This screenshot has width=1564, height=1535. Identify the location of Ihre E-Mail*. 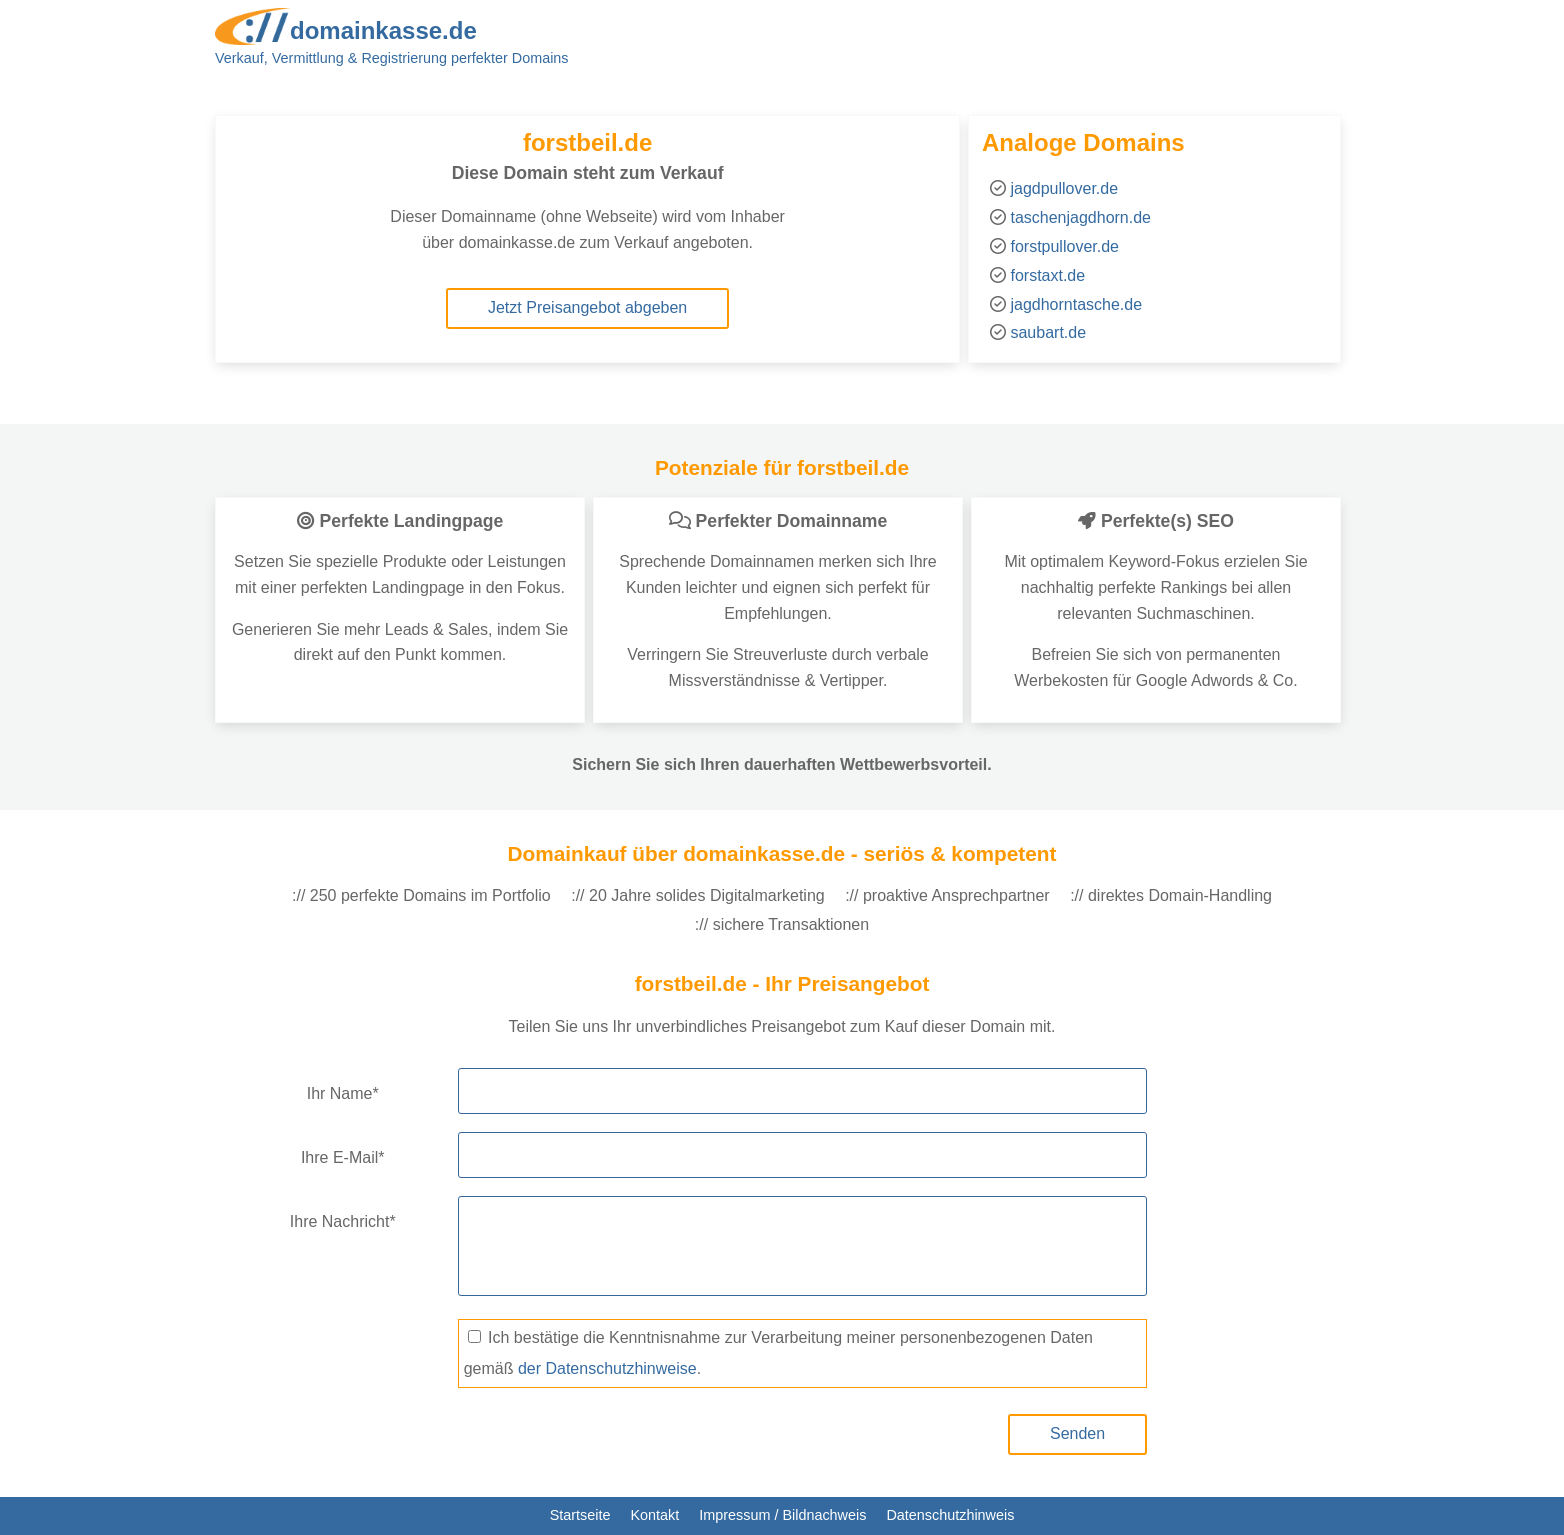
(343, 1157).